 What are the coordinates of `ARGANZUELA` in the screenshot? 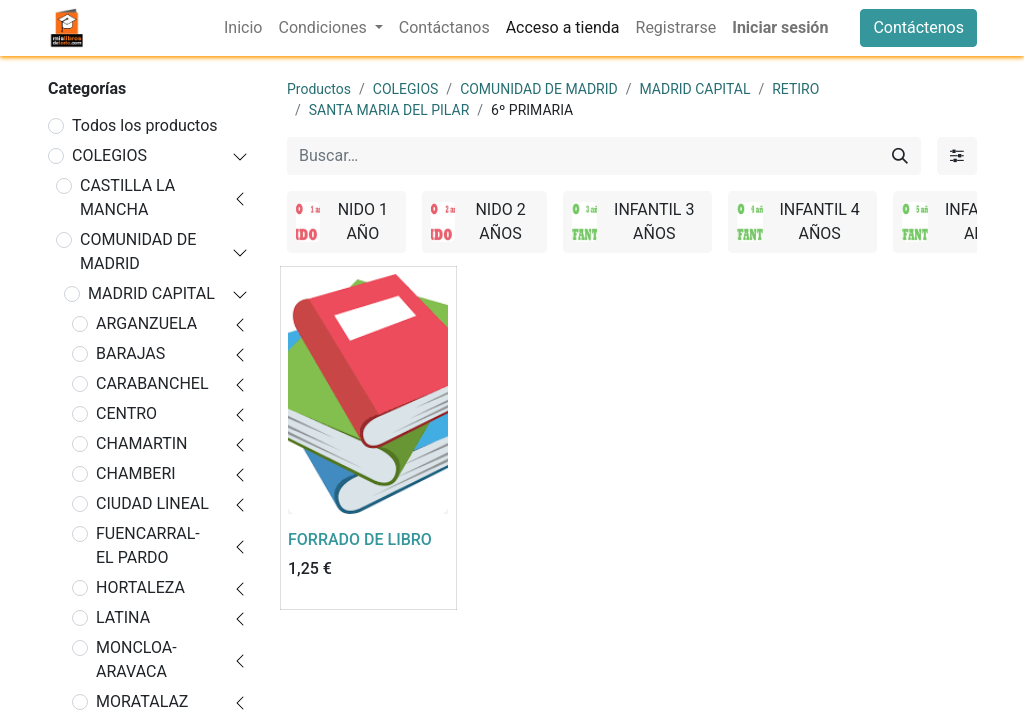 It's located at (146, 323).